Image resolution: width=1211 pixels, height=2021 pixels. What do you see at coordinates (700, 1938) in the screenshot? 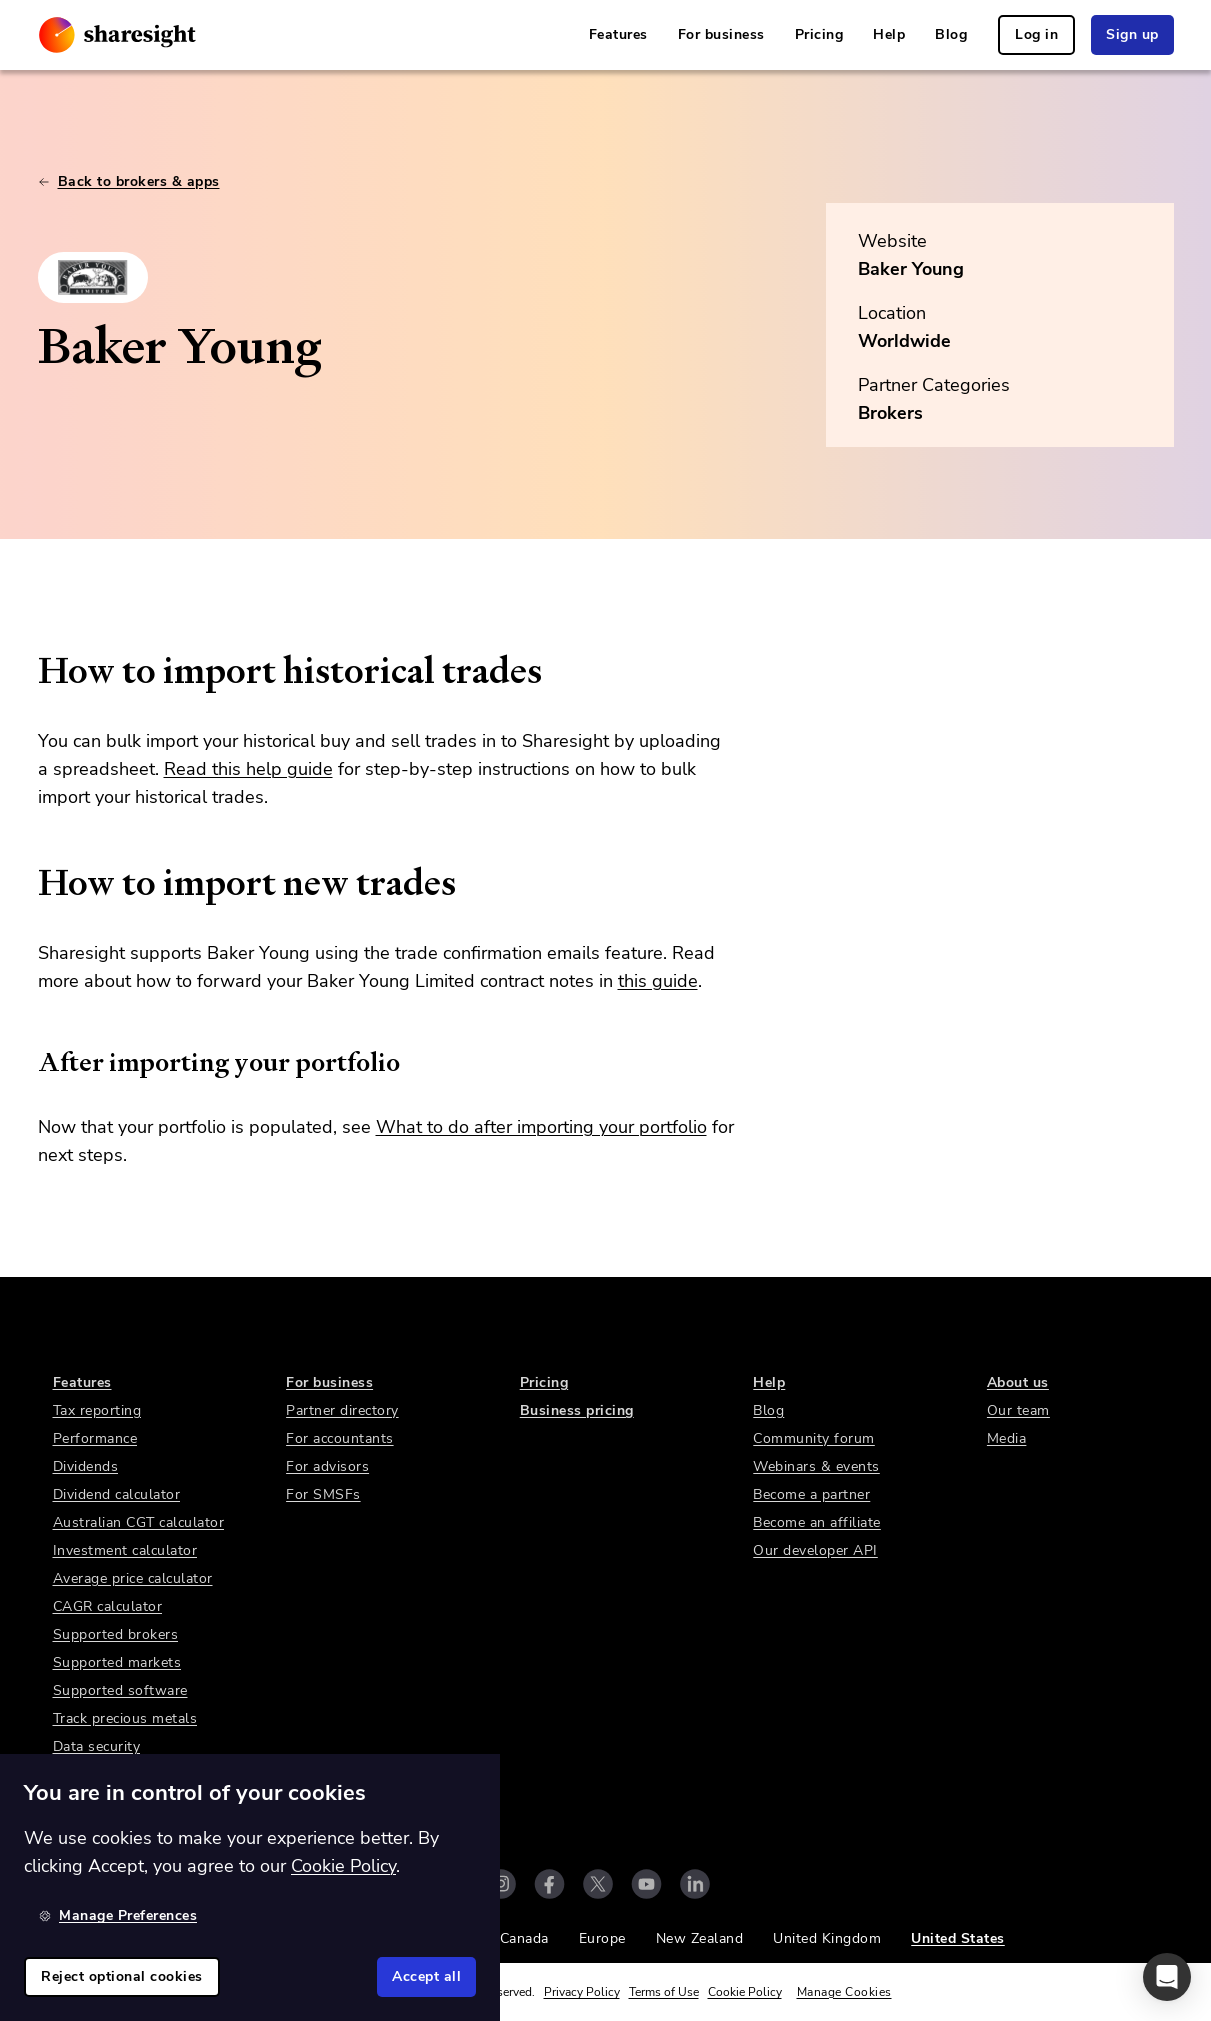
I see `New Zealand [link]` at bounding box center [700, 1938].